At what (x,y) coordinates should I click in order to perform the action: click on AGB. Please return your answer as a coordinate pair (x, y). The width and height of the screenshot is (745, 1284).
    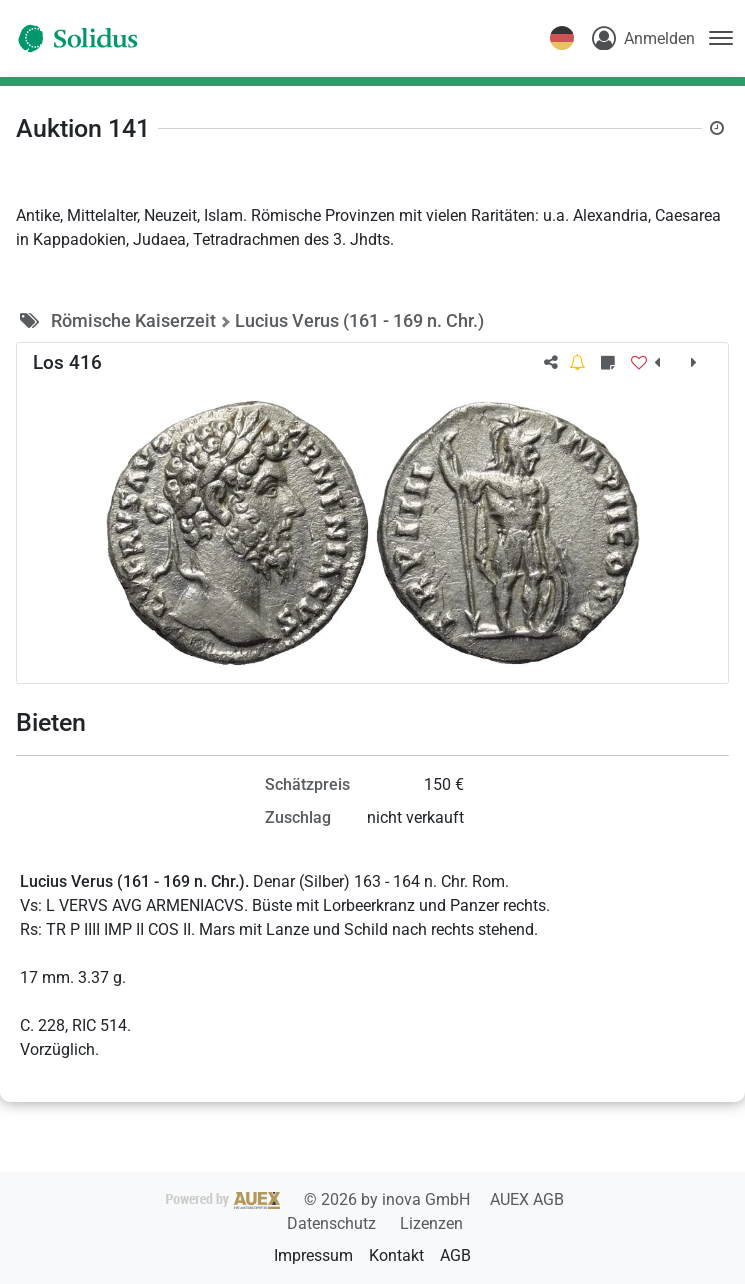
    Looking at the image, I should click on (455, 1255).